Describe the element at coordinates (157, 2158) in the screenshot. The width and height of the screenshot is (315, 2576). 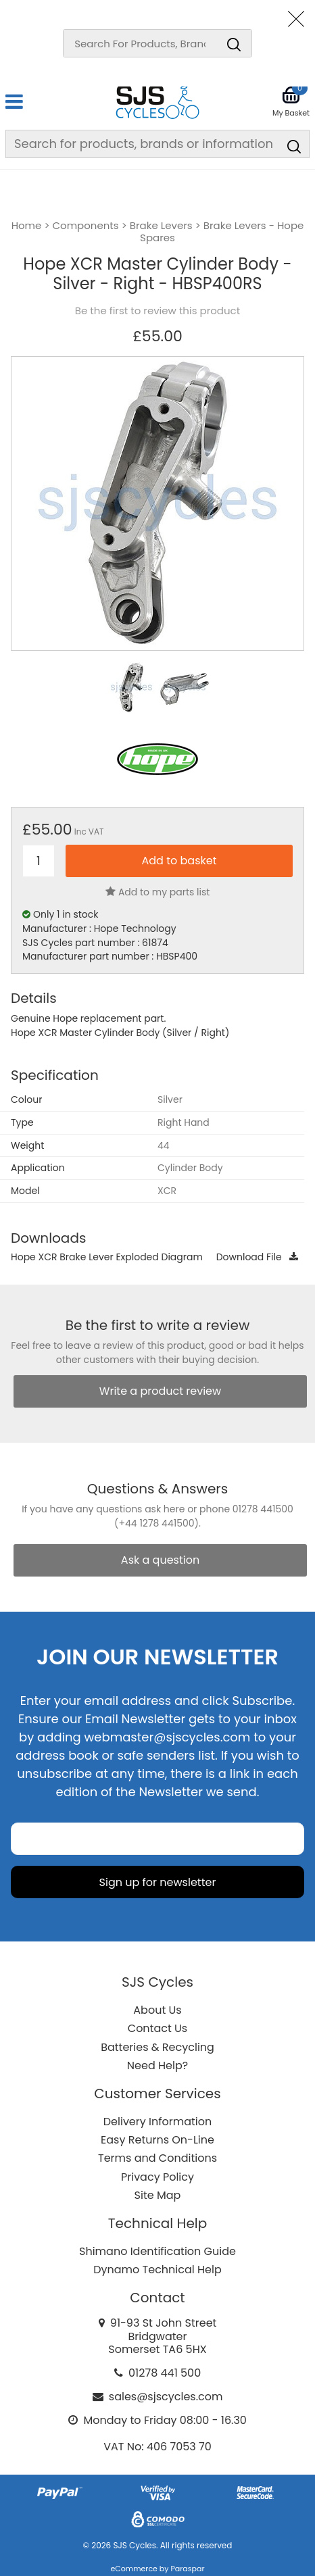
I see `Terms and Conditions` at that location.